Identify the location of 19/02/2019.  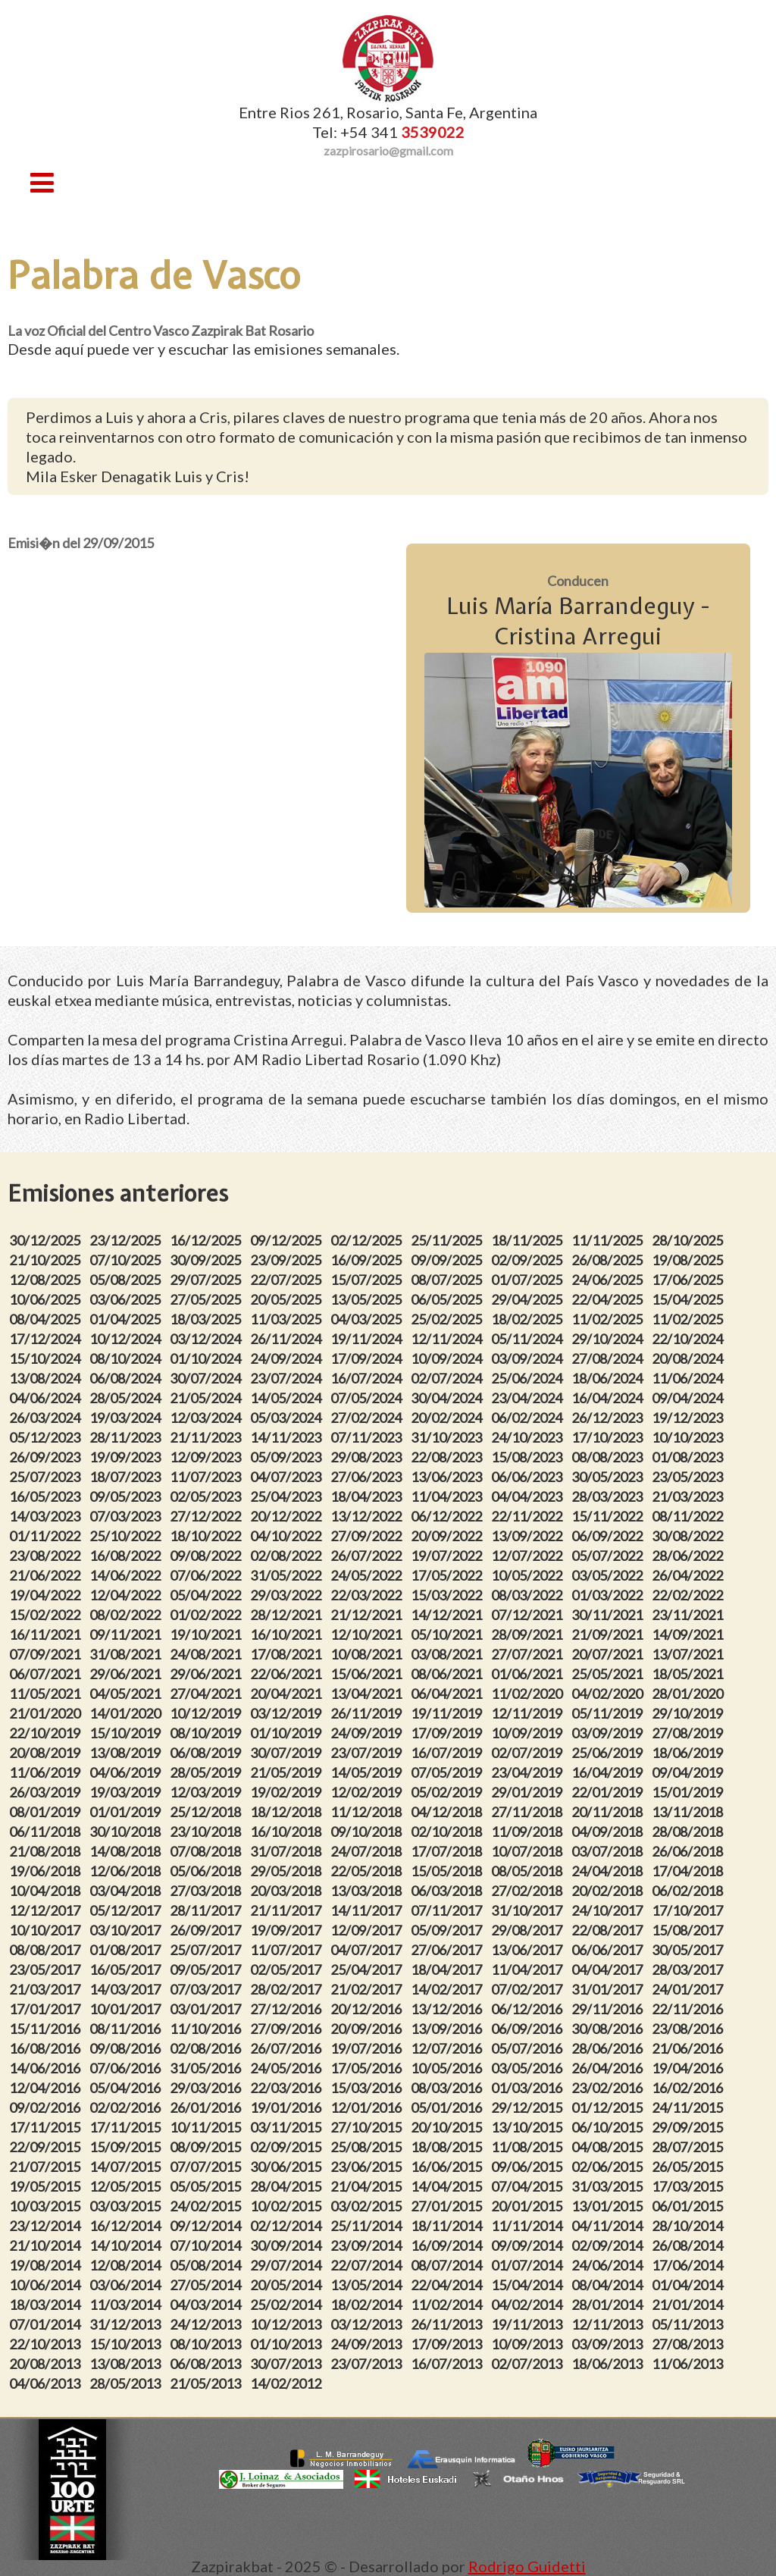
(288, 1792).